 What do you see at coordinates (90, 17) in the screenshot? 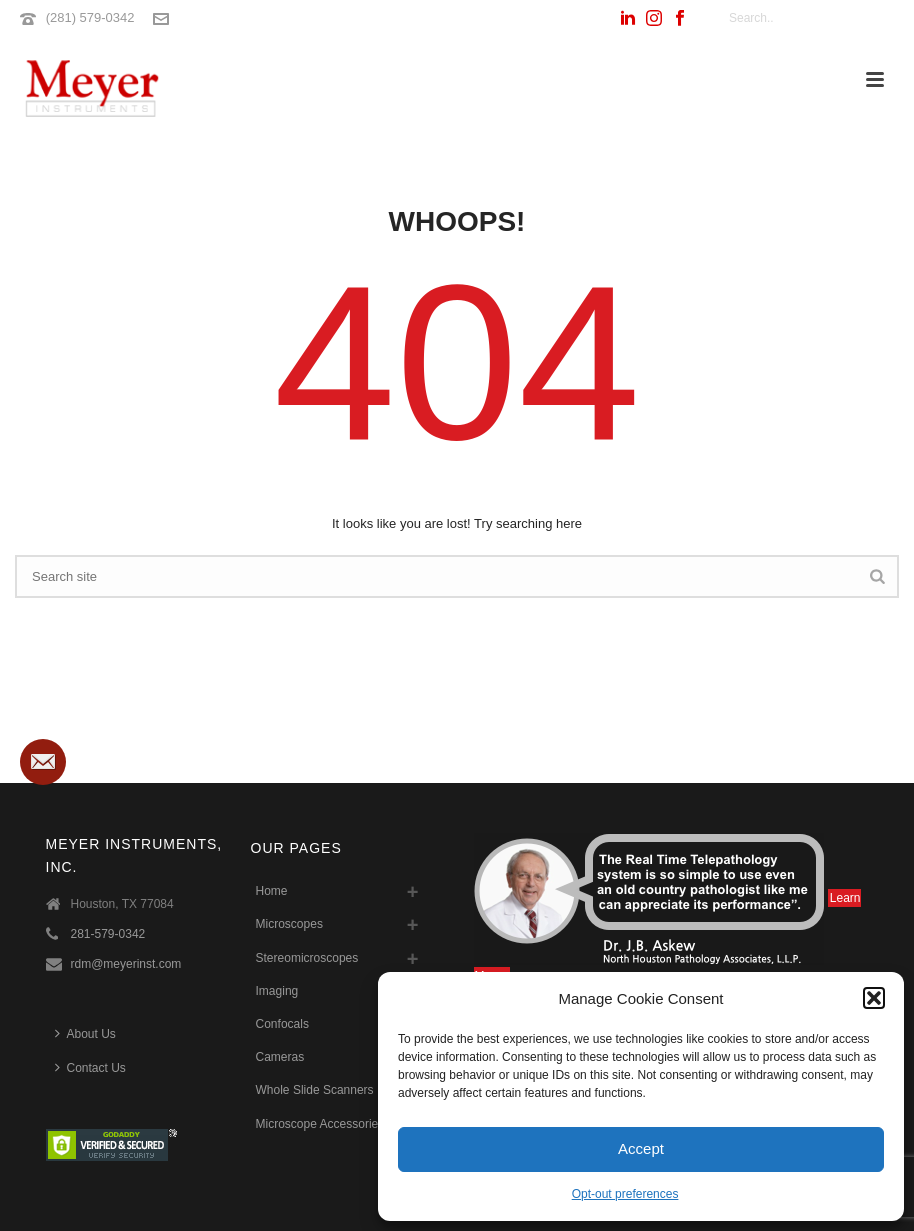
I see `(281) 579-0342` at bounding box center [90, 17].